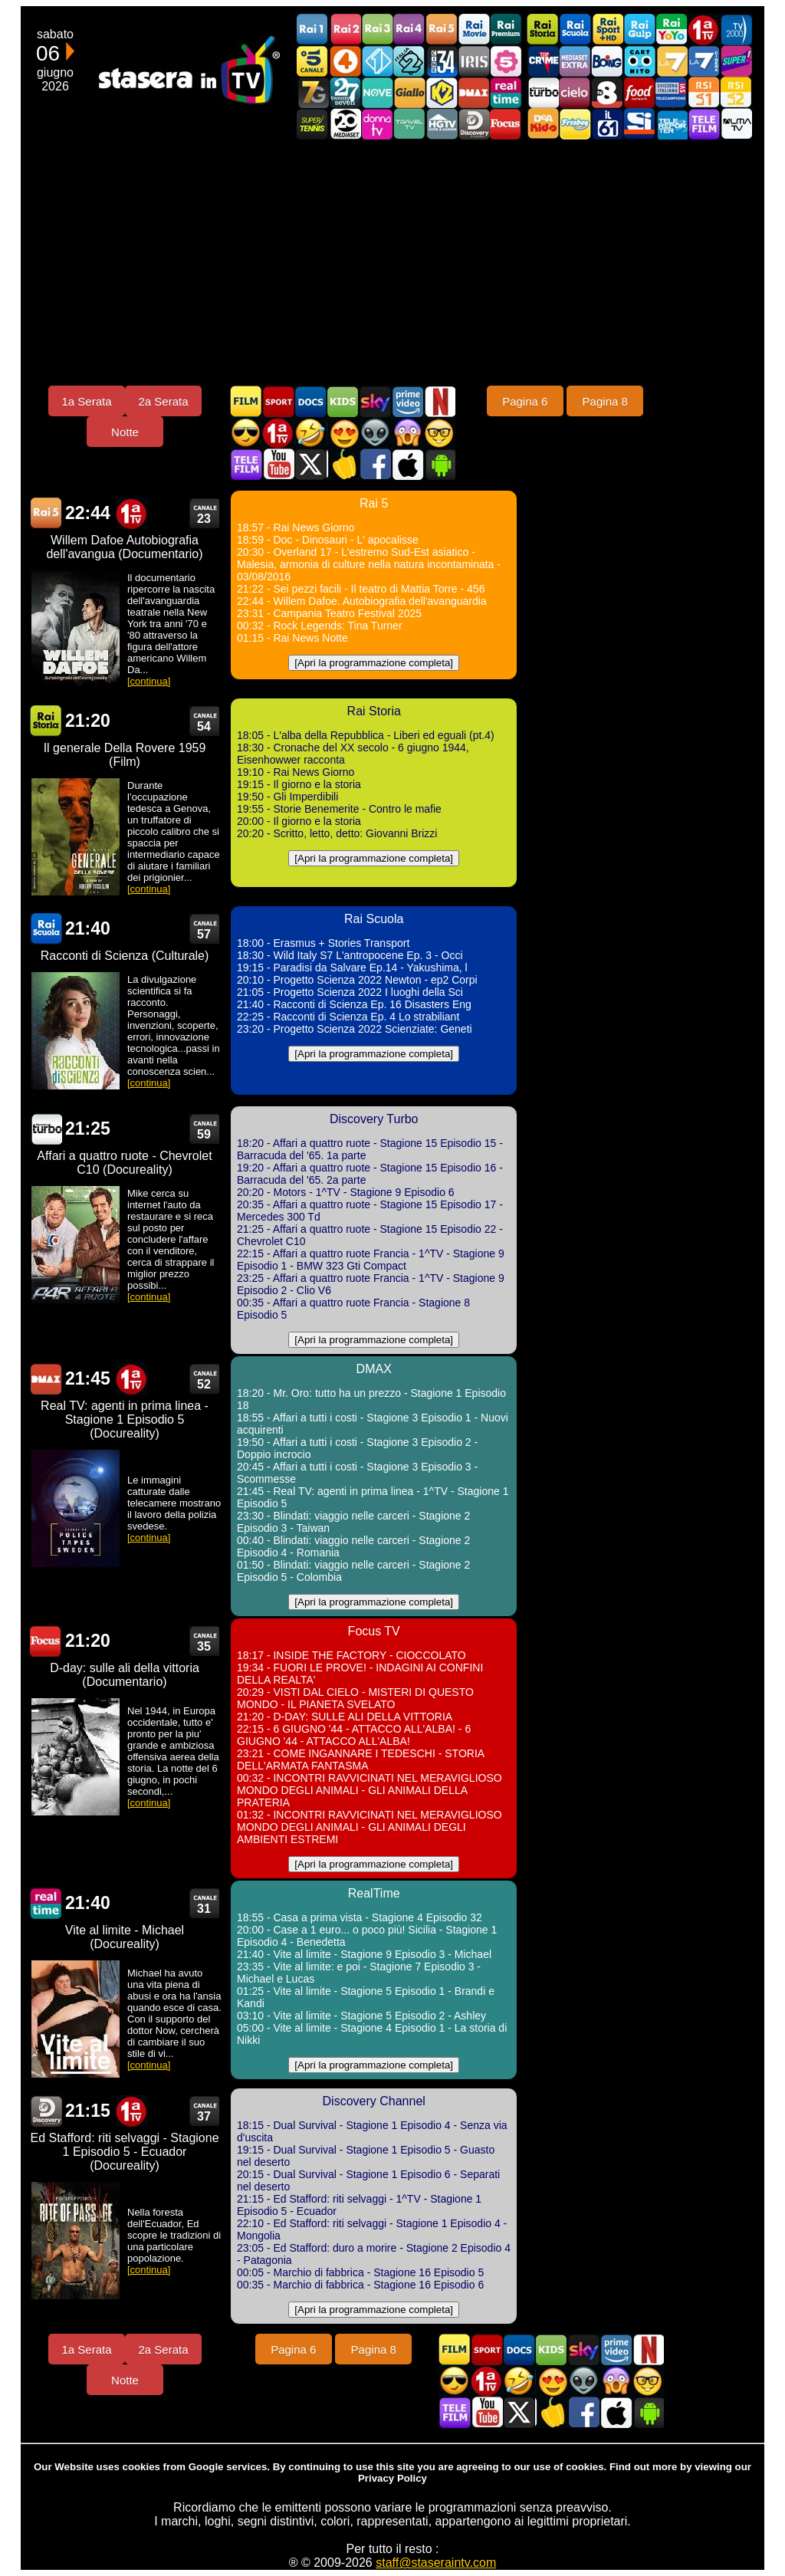 This screenshot has width=785, height=2576. What do you see at coordinates (313, 29) in the screenshot?
I see `Rai1` at bounding box center [313, 29].